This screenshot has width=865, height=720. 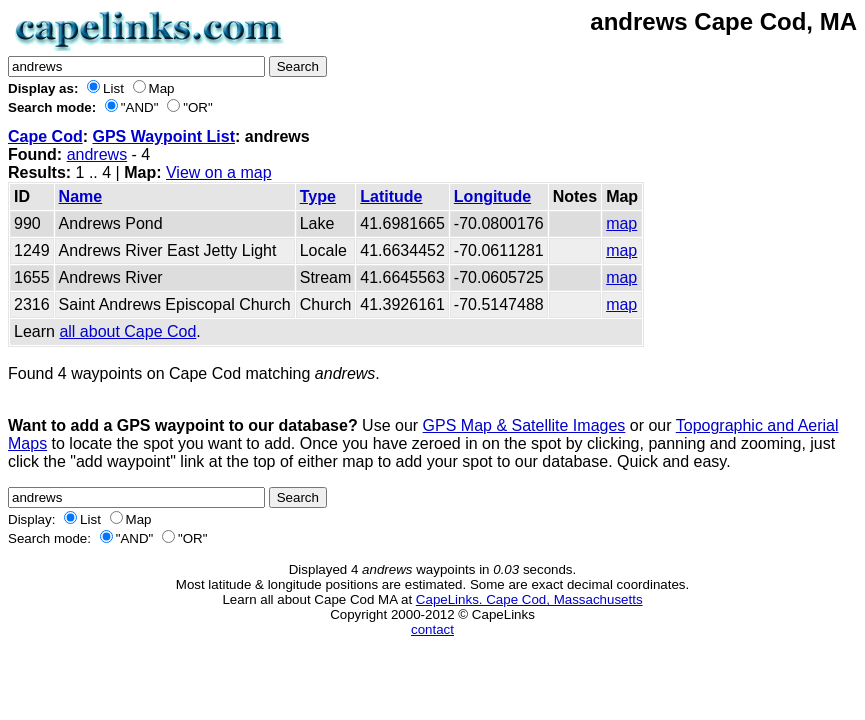 What do you see at coordinates (621, 223) in the screenshot?
I see `map` at bounding box center [621, 223].